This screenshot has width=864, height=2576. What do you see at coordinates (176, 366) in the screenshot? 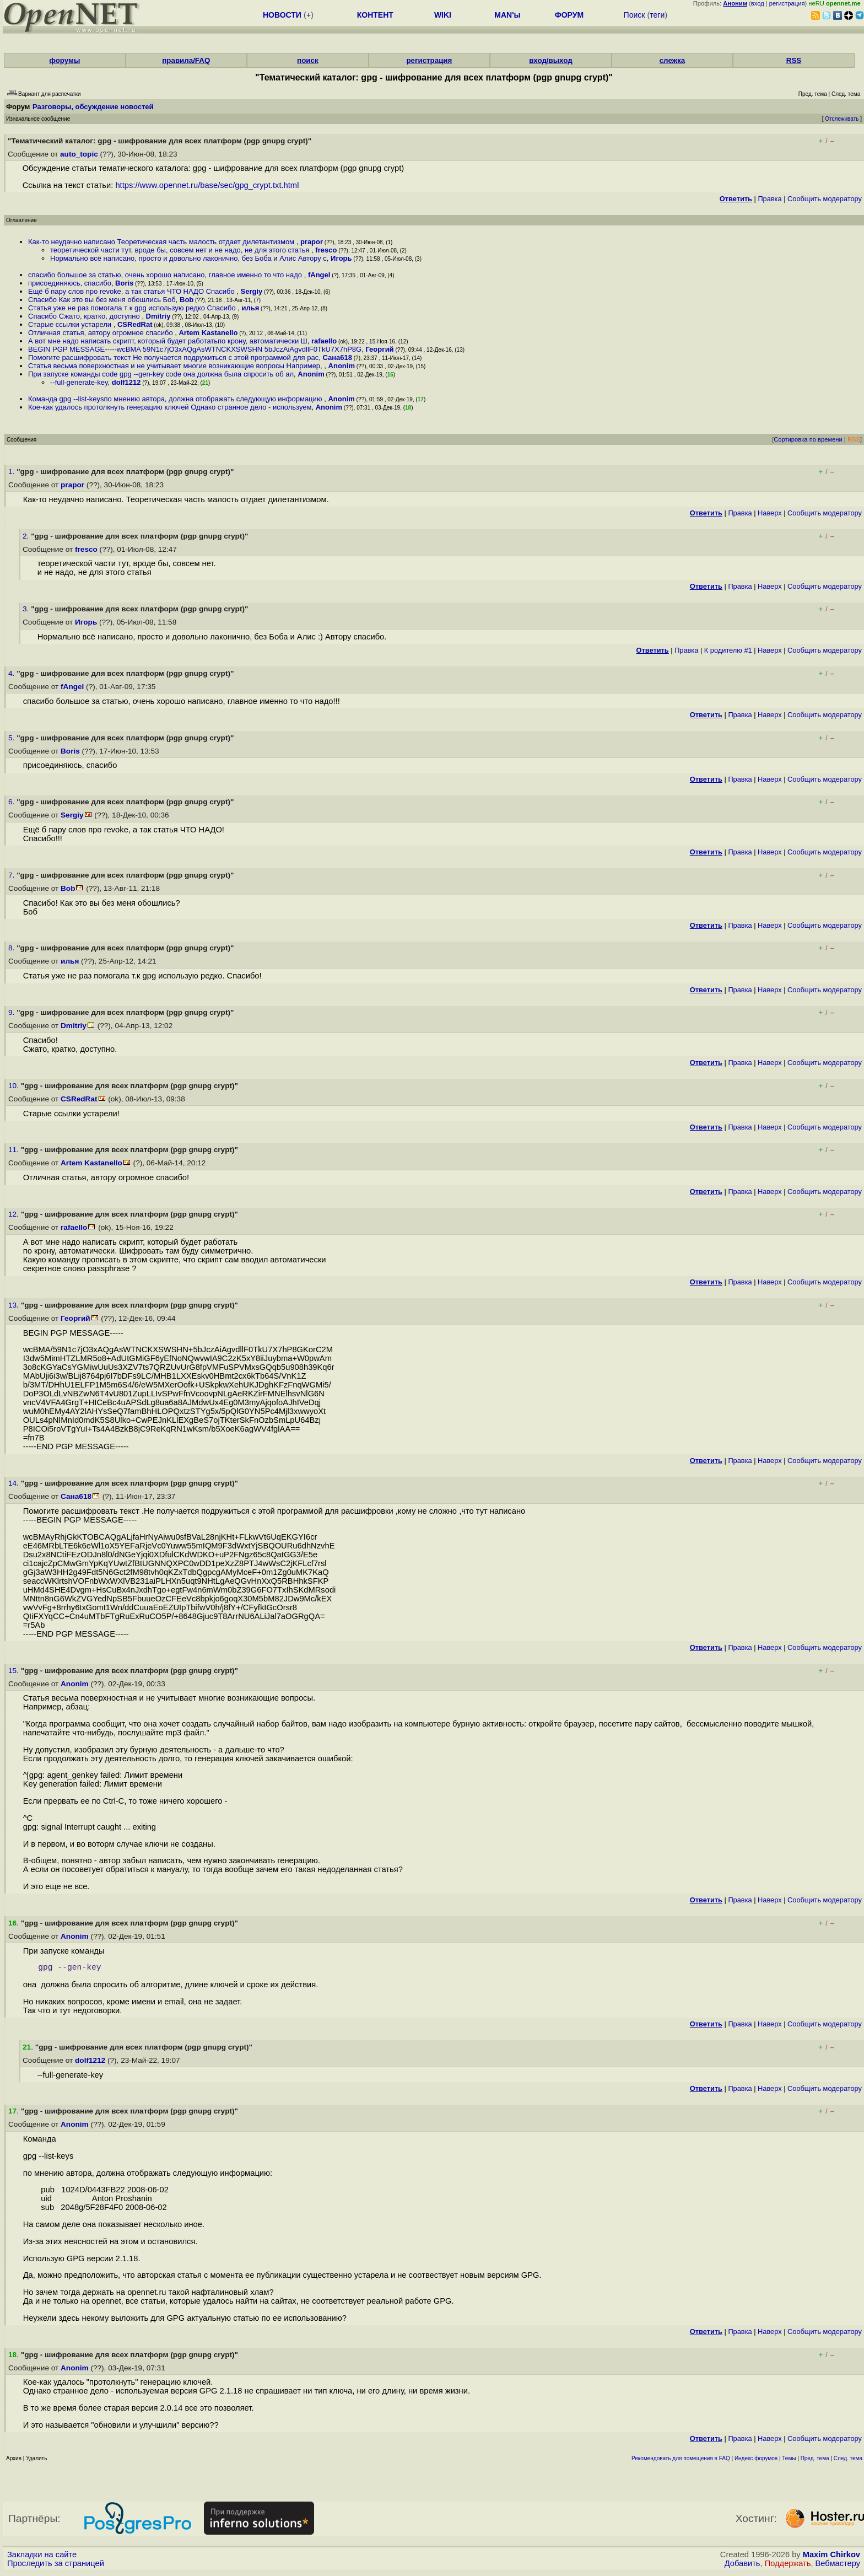
I see `Статья весьма поверхностная и не учитывает многие возникающие вопросы Например,` at bounding box center [176, 366].